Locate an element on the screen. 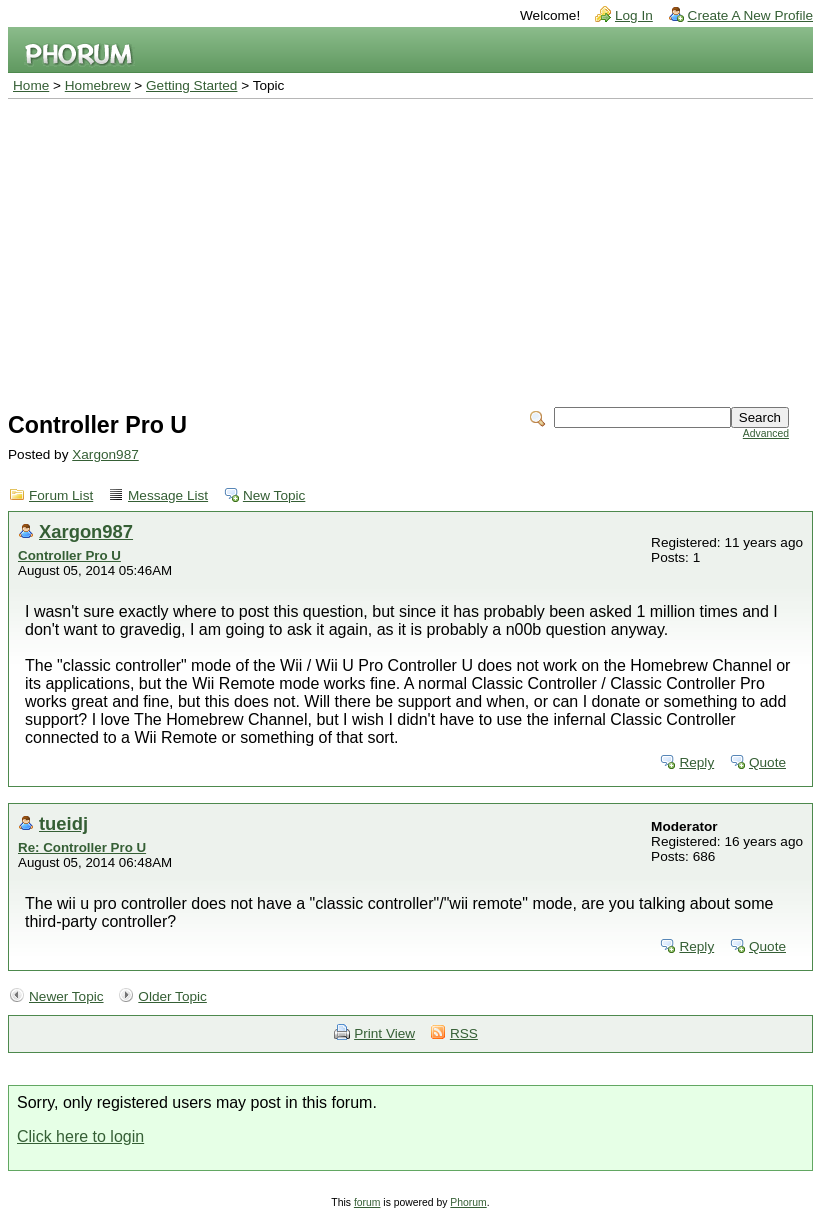  Getting Started is located at coordinates (191, 85).